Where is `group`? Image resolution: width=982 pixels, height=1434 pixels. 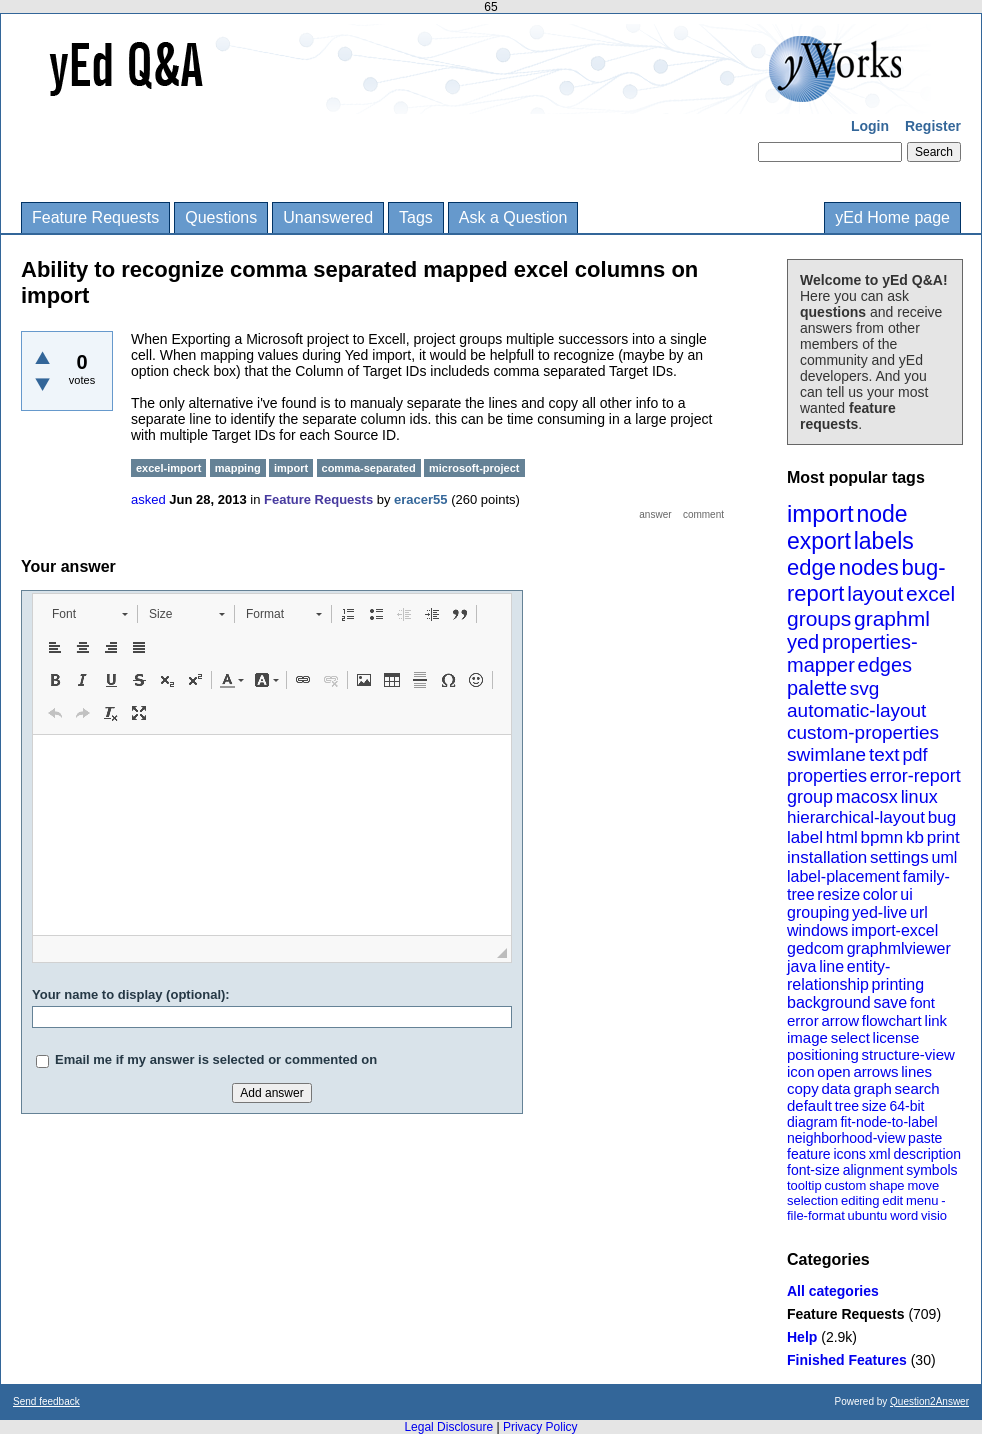
group is located at coordinates (810, 797).